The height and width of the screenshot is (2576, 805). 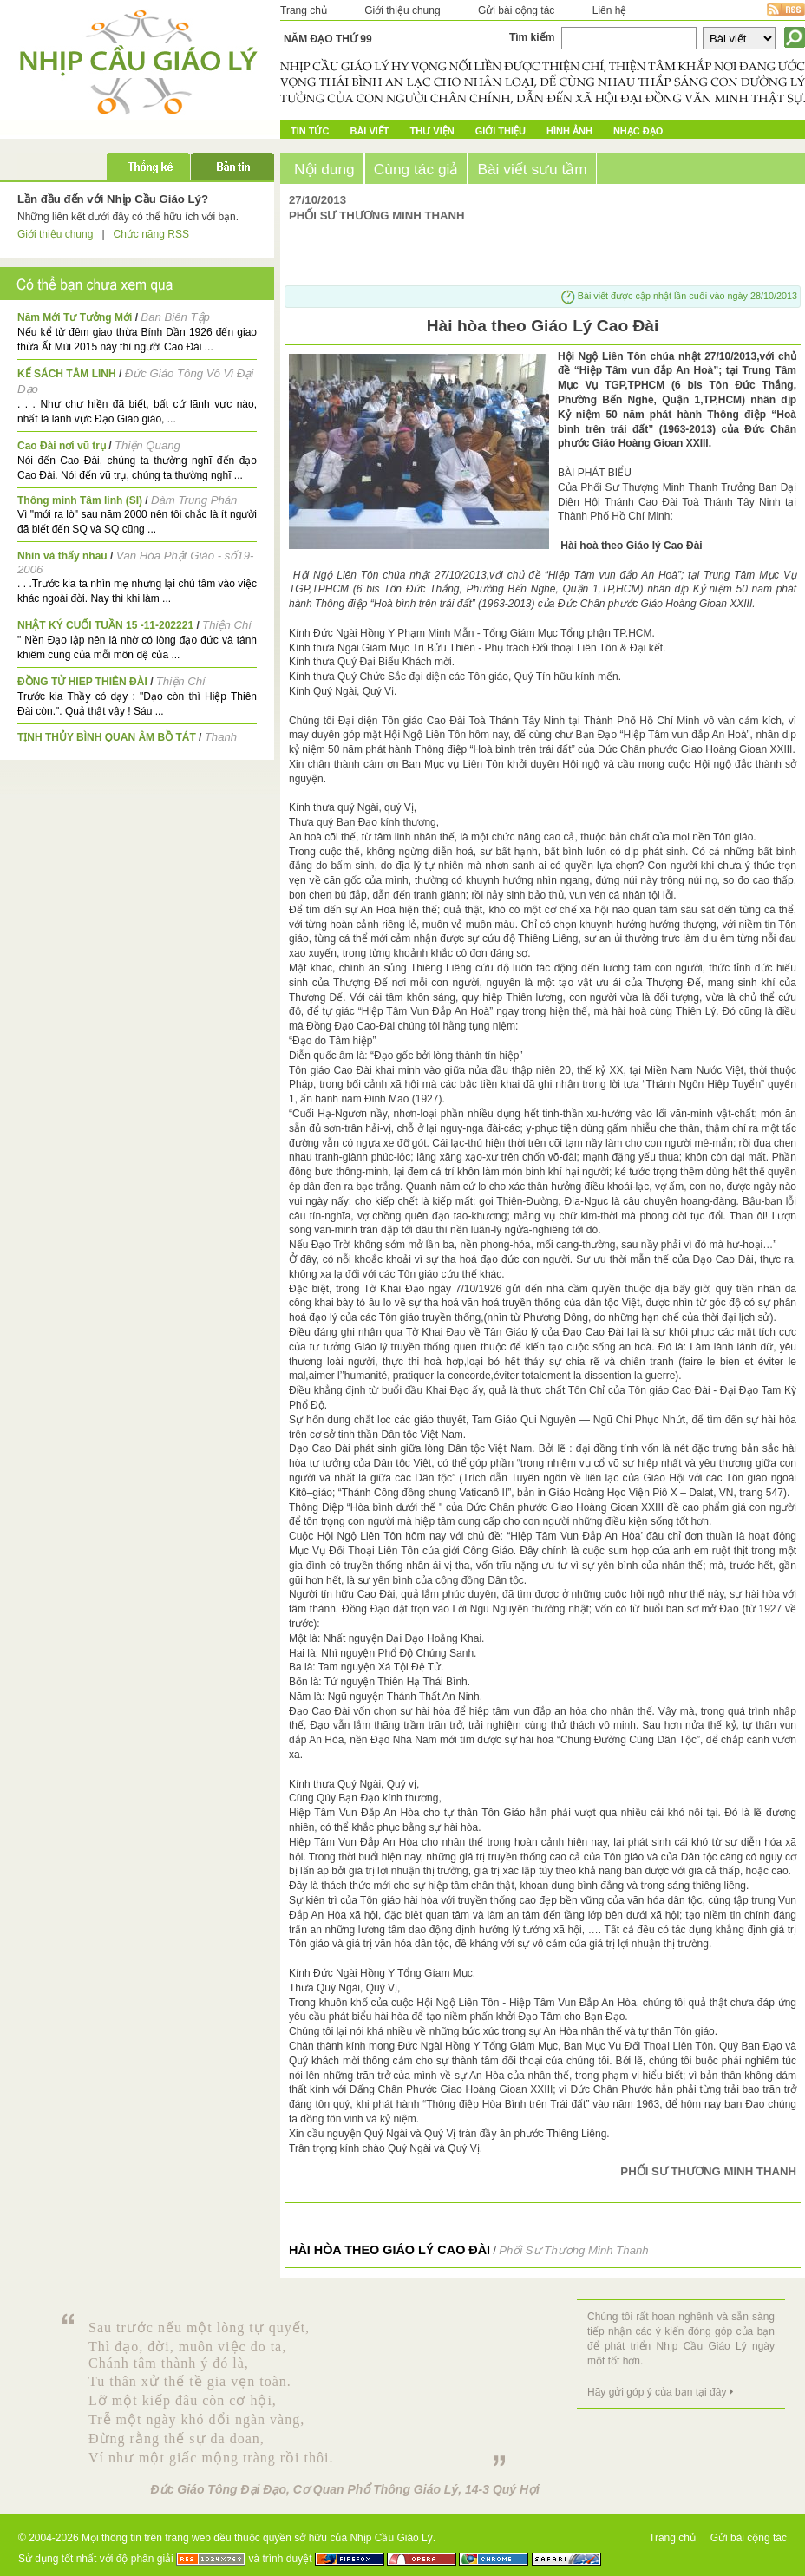 What do you see at coordinates (638, 131) in the screenshot?
I see `Nhạc đạo` at bounding box center [638, 131].